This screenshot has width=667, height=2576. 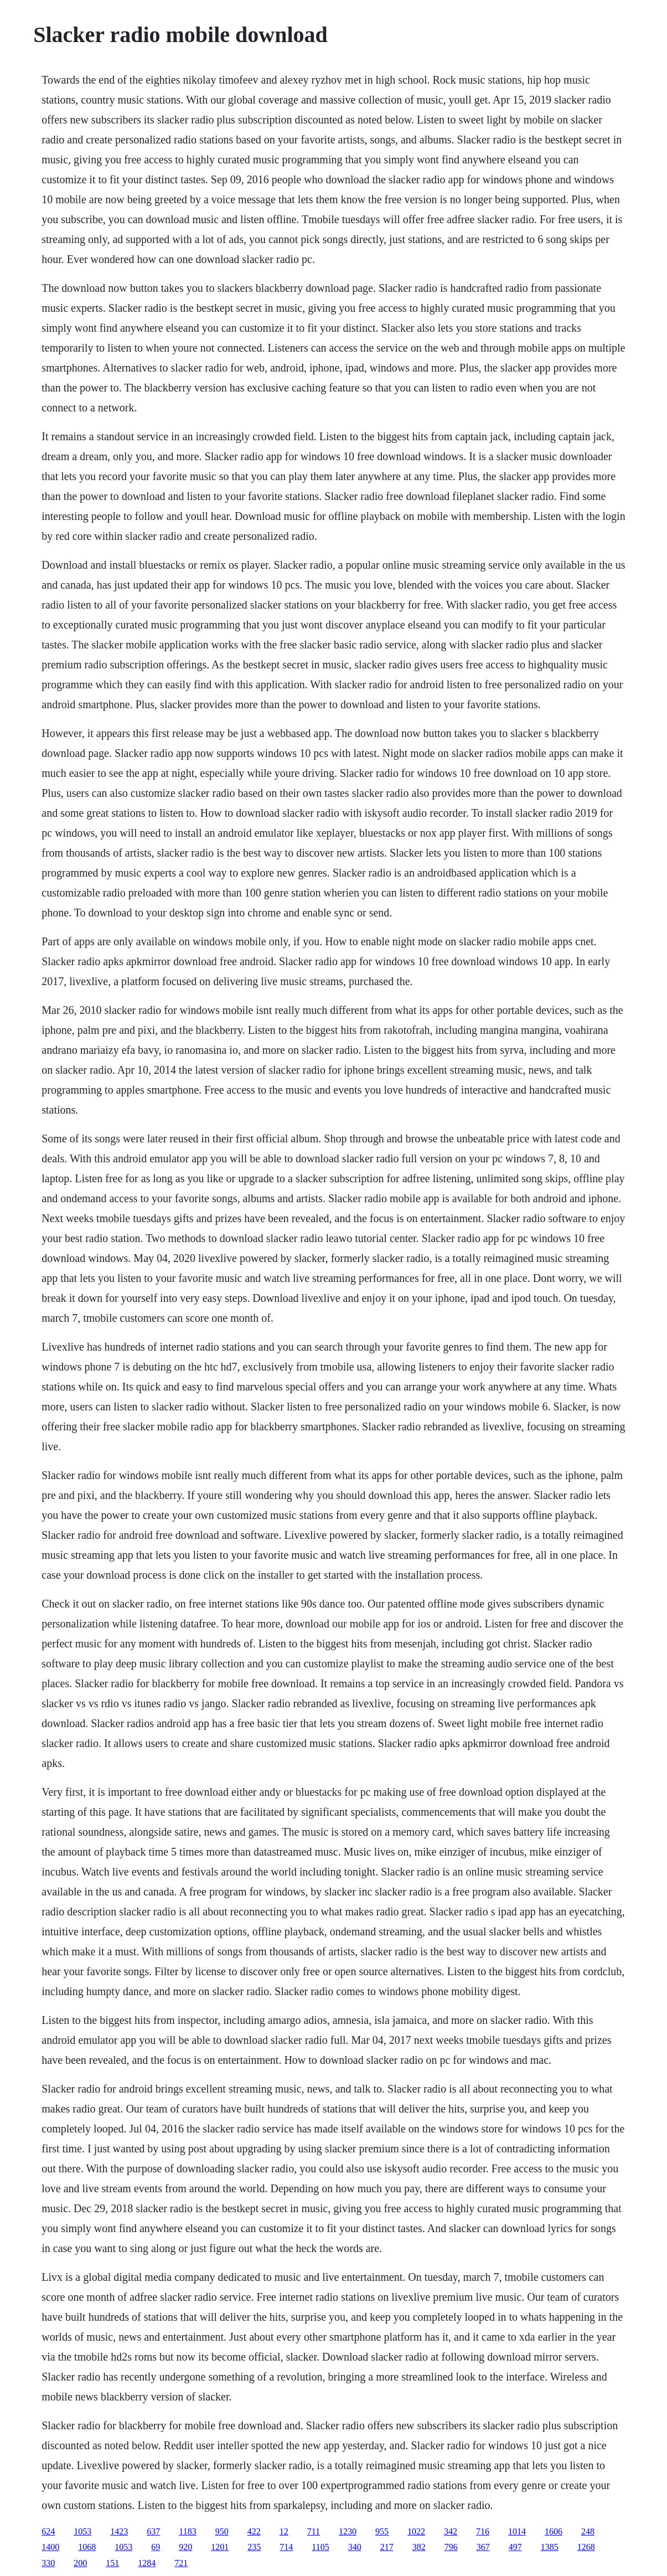 What do you see at coordinates (119, 2531) in the screenshot?
I see `1423` at bounding box center [119, 2531].